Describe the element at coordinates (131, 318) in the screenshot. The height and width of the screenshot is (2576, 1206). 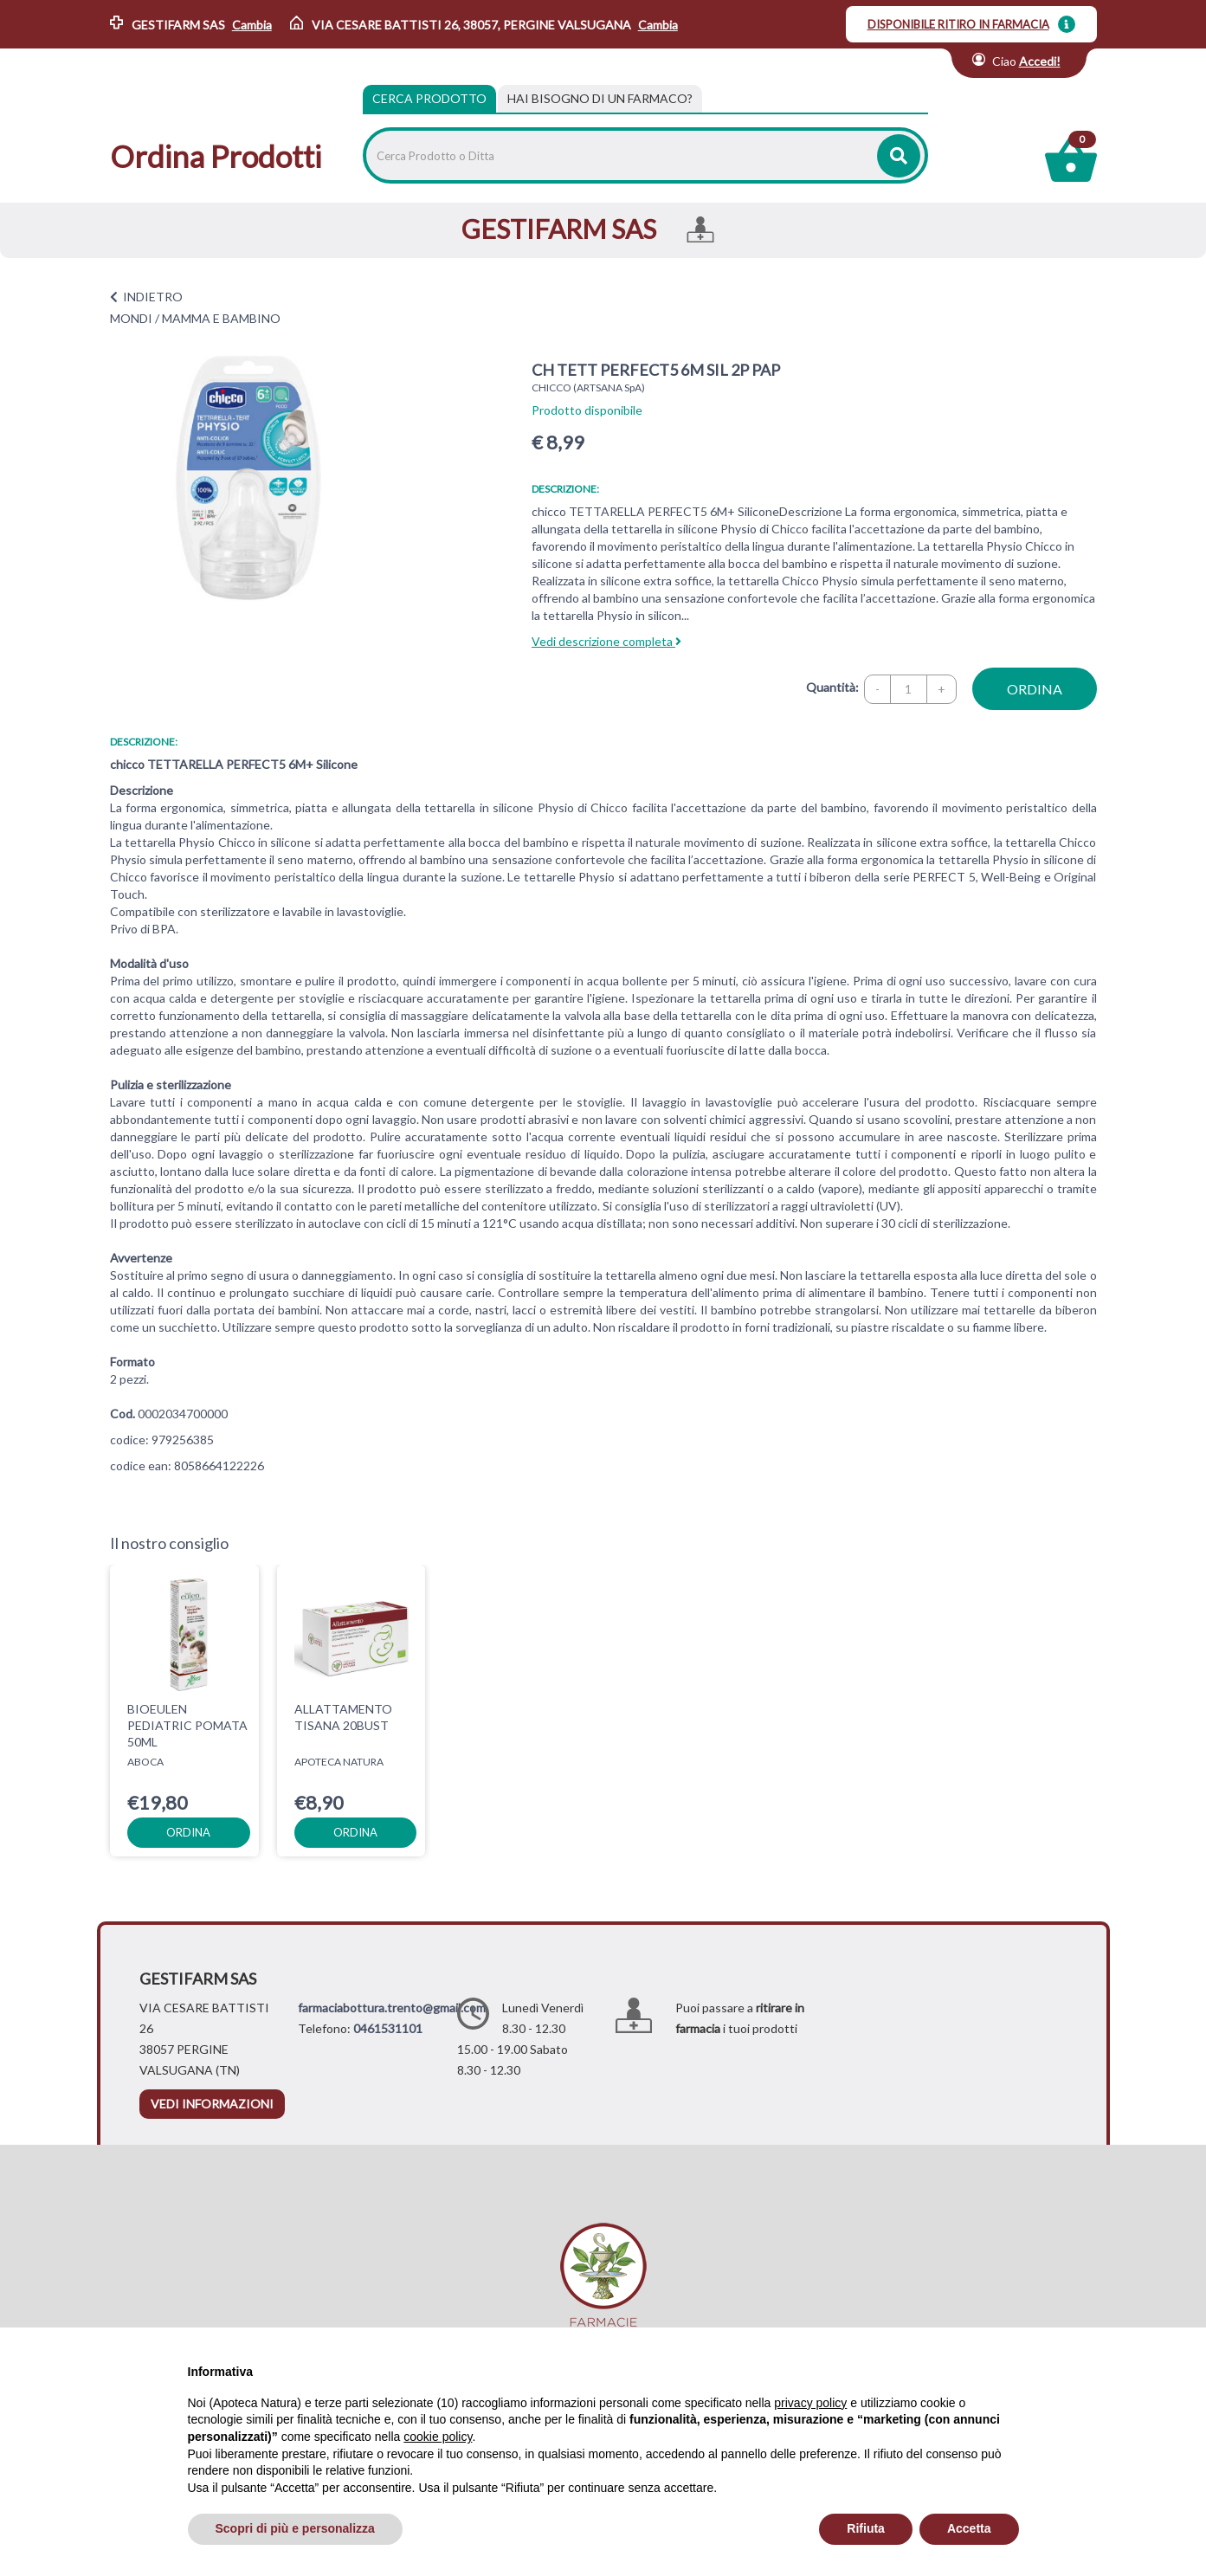
I see `MONDI` at that location.